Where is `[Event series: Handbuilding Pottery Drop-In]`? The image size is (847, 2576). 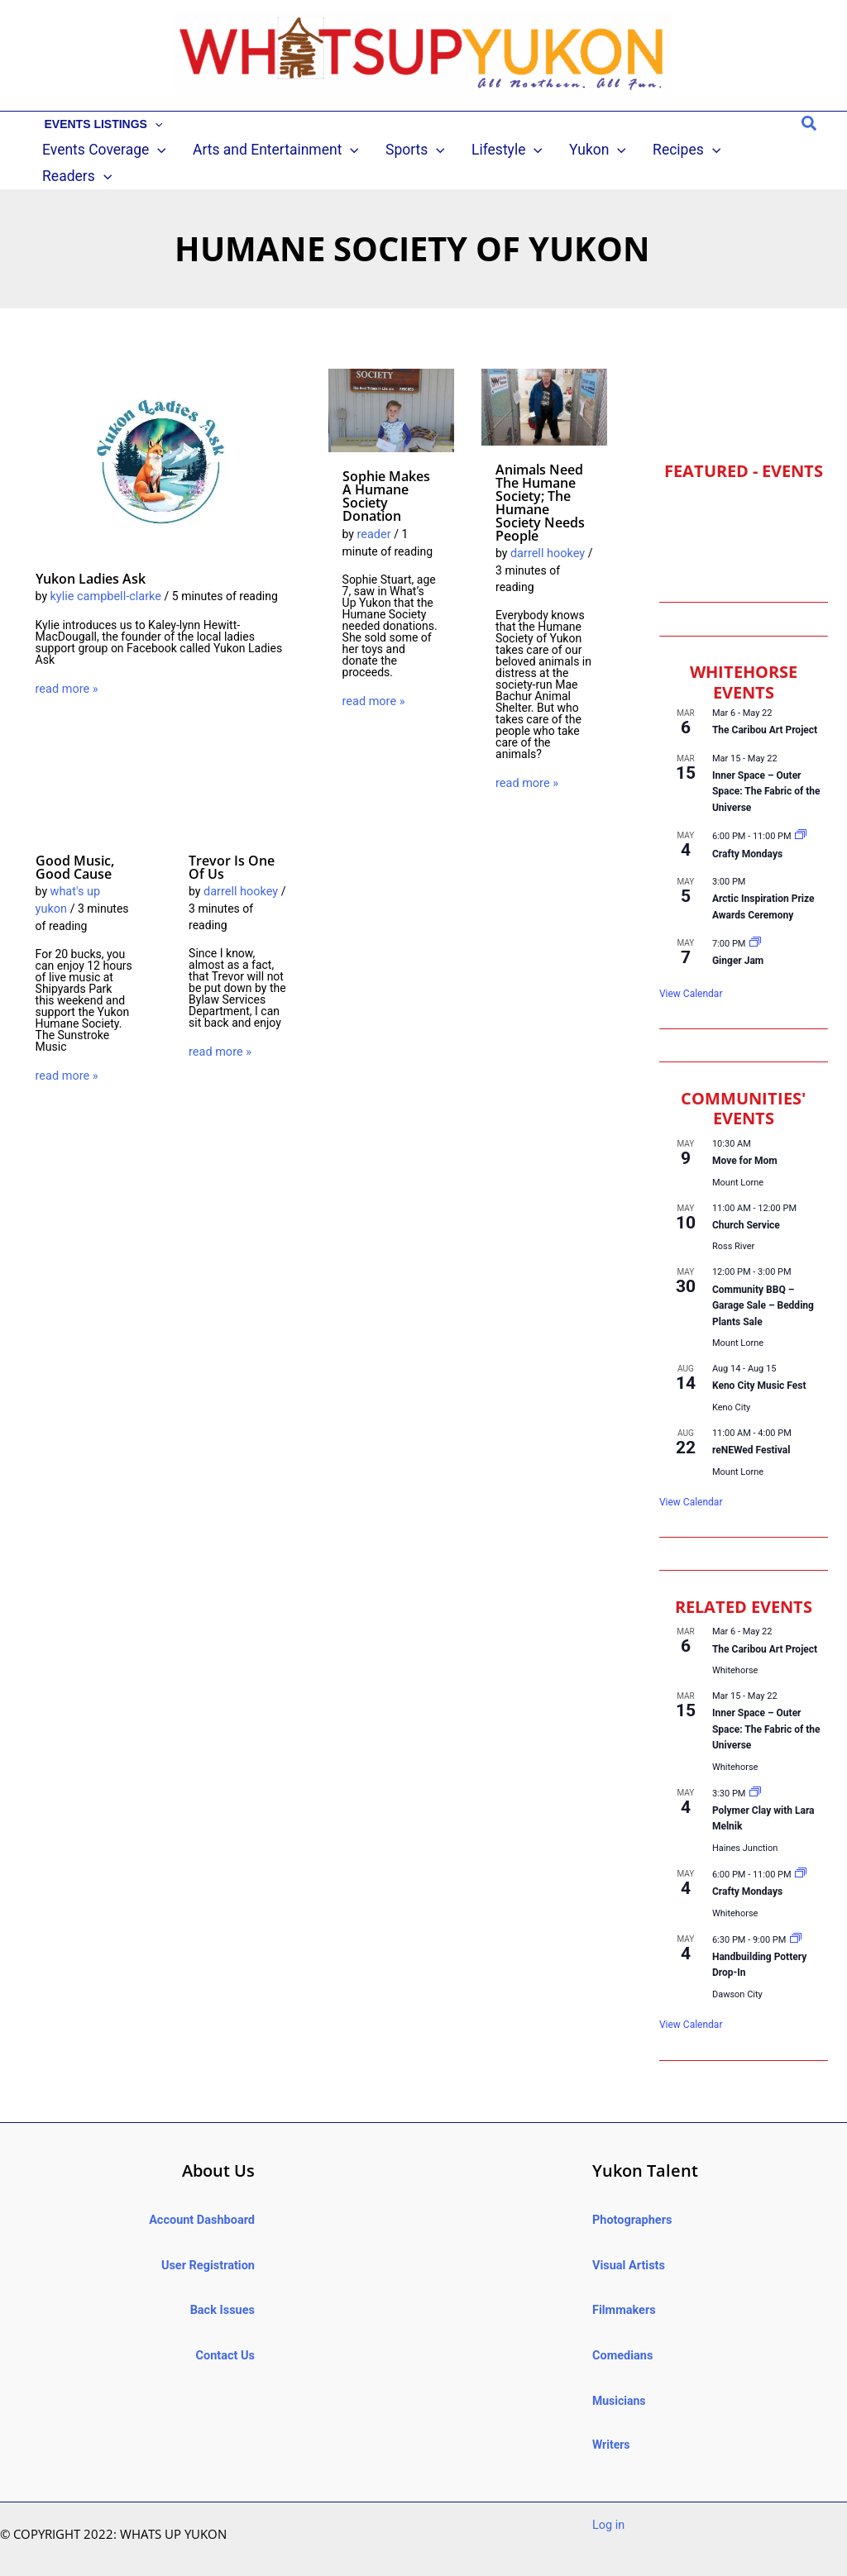
[Event series: Handbuilding Pottery Drop-In] is located at coordinates (796, 1918).